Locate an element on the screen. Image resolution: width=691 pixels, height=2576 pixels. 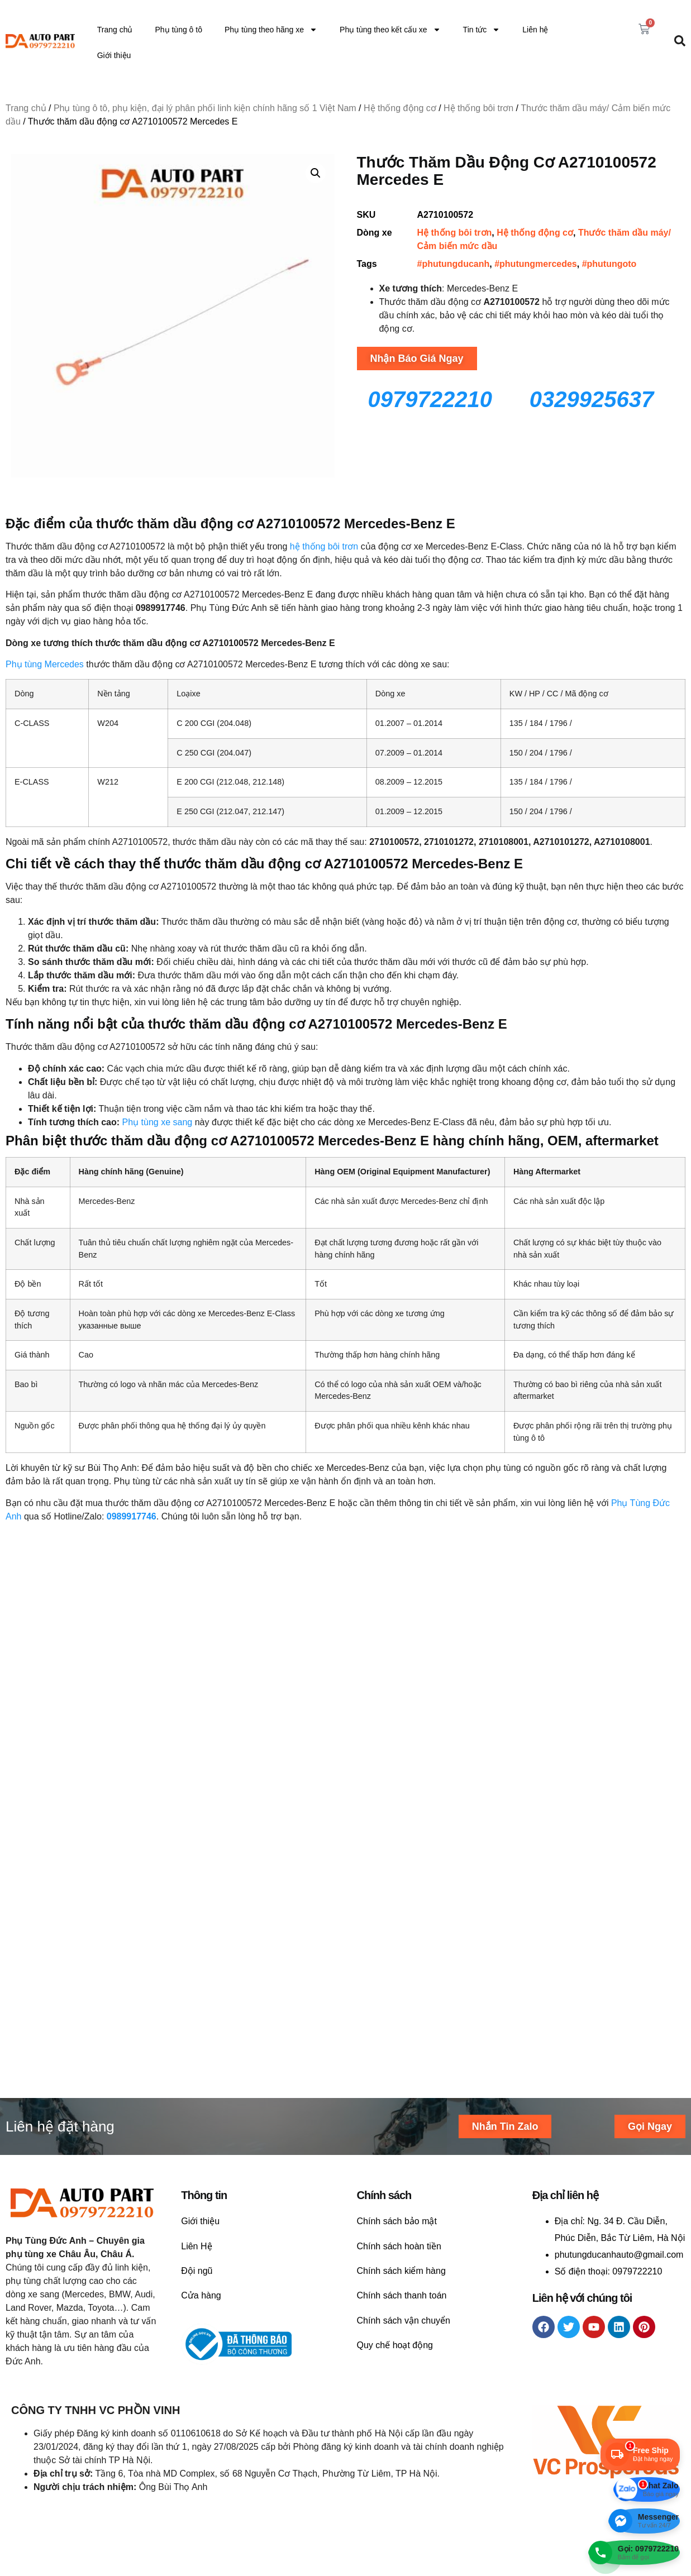
Chính sách vận chuyển is located at coordinates (403, 2096).